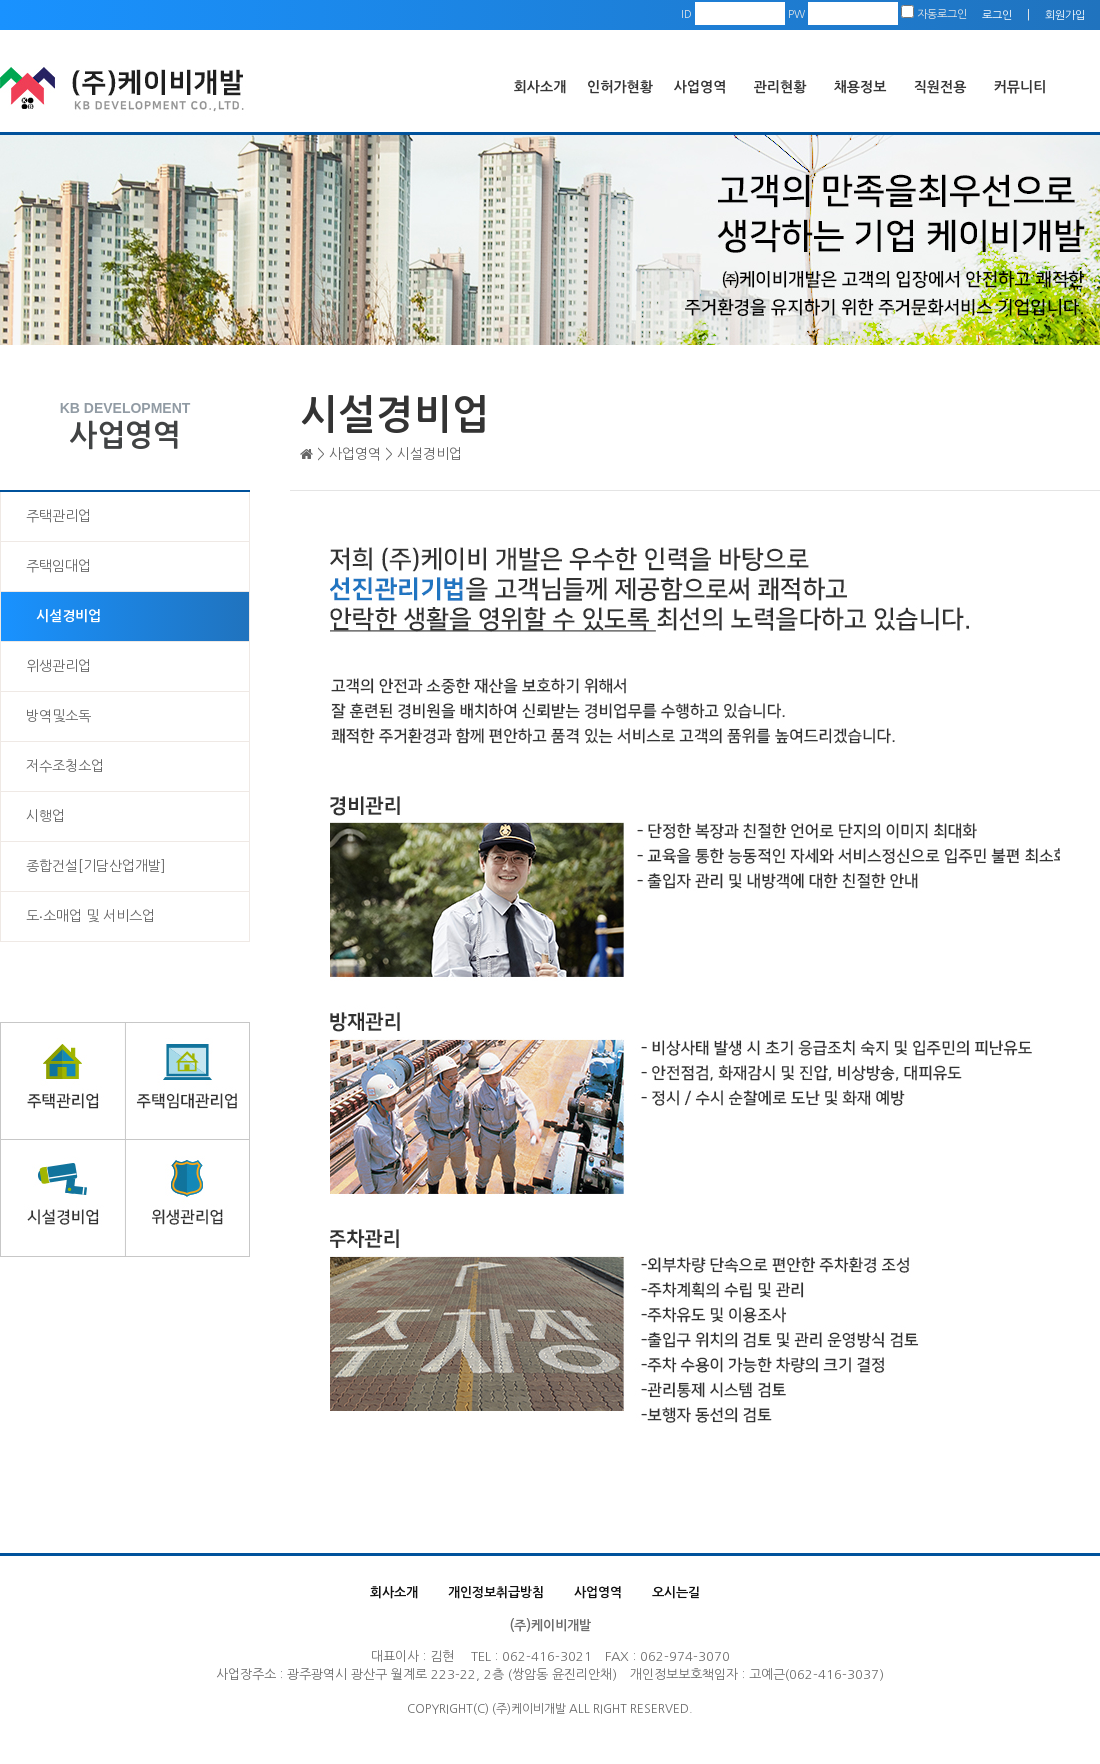 Image resolution: width=1100 pixels, height=1764 pixels. Describe the element at coordinates (620, 87) in the screenshot. I see `인허가현황` at that location.